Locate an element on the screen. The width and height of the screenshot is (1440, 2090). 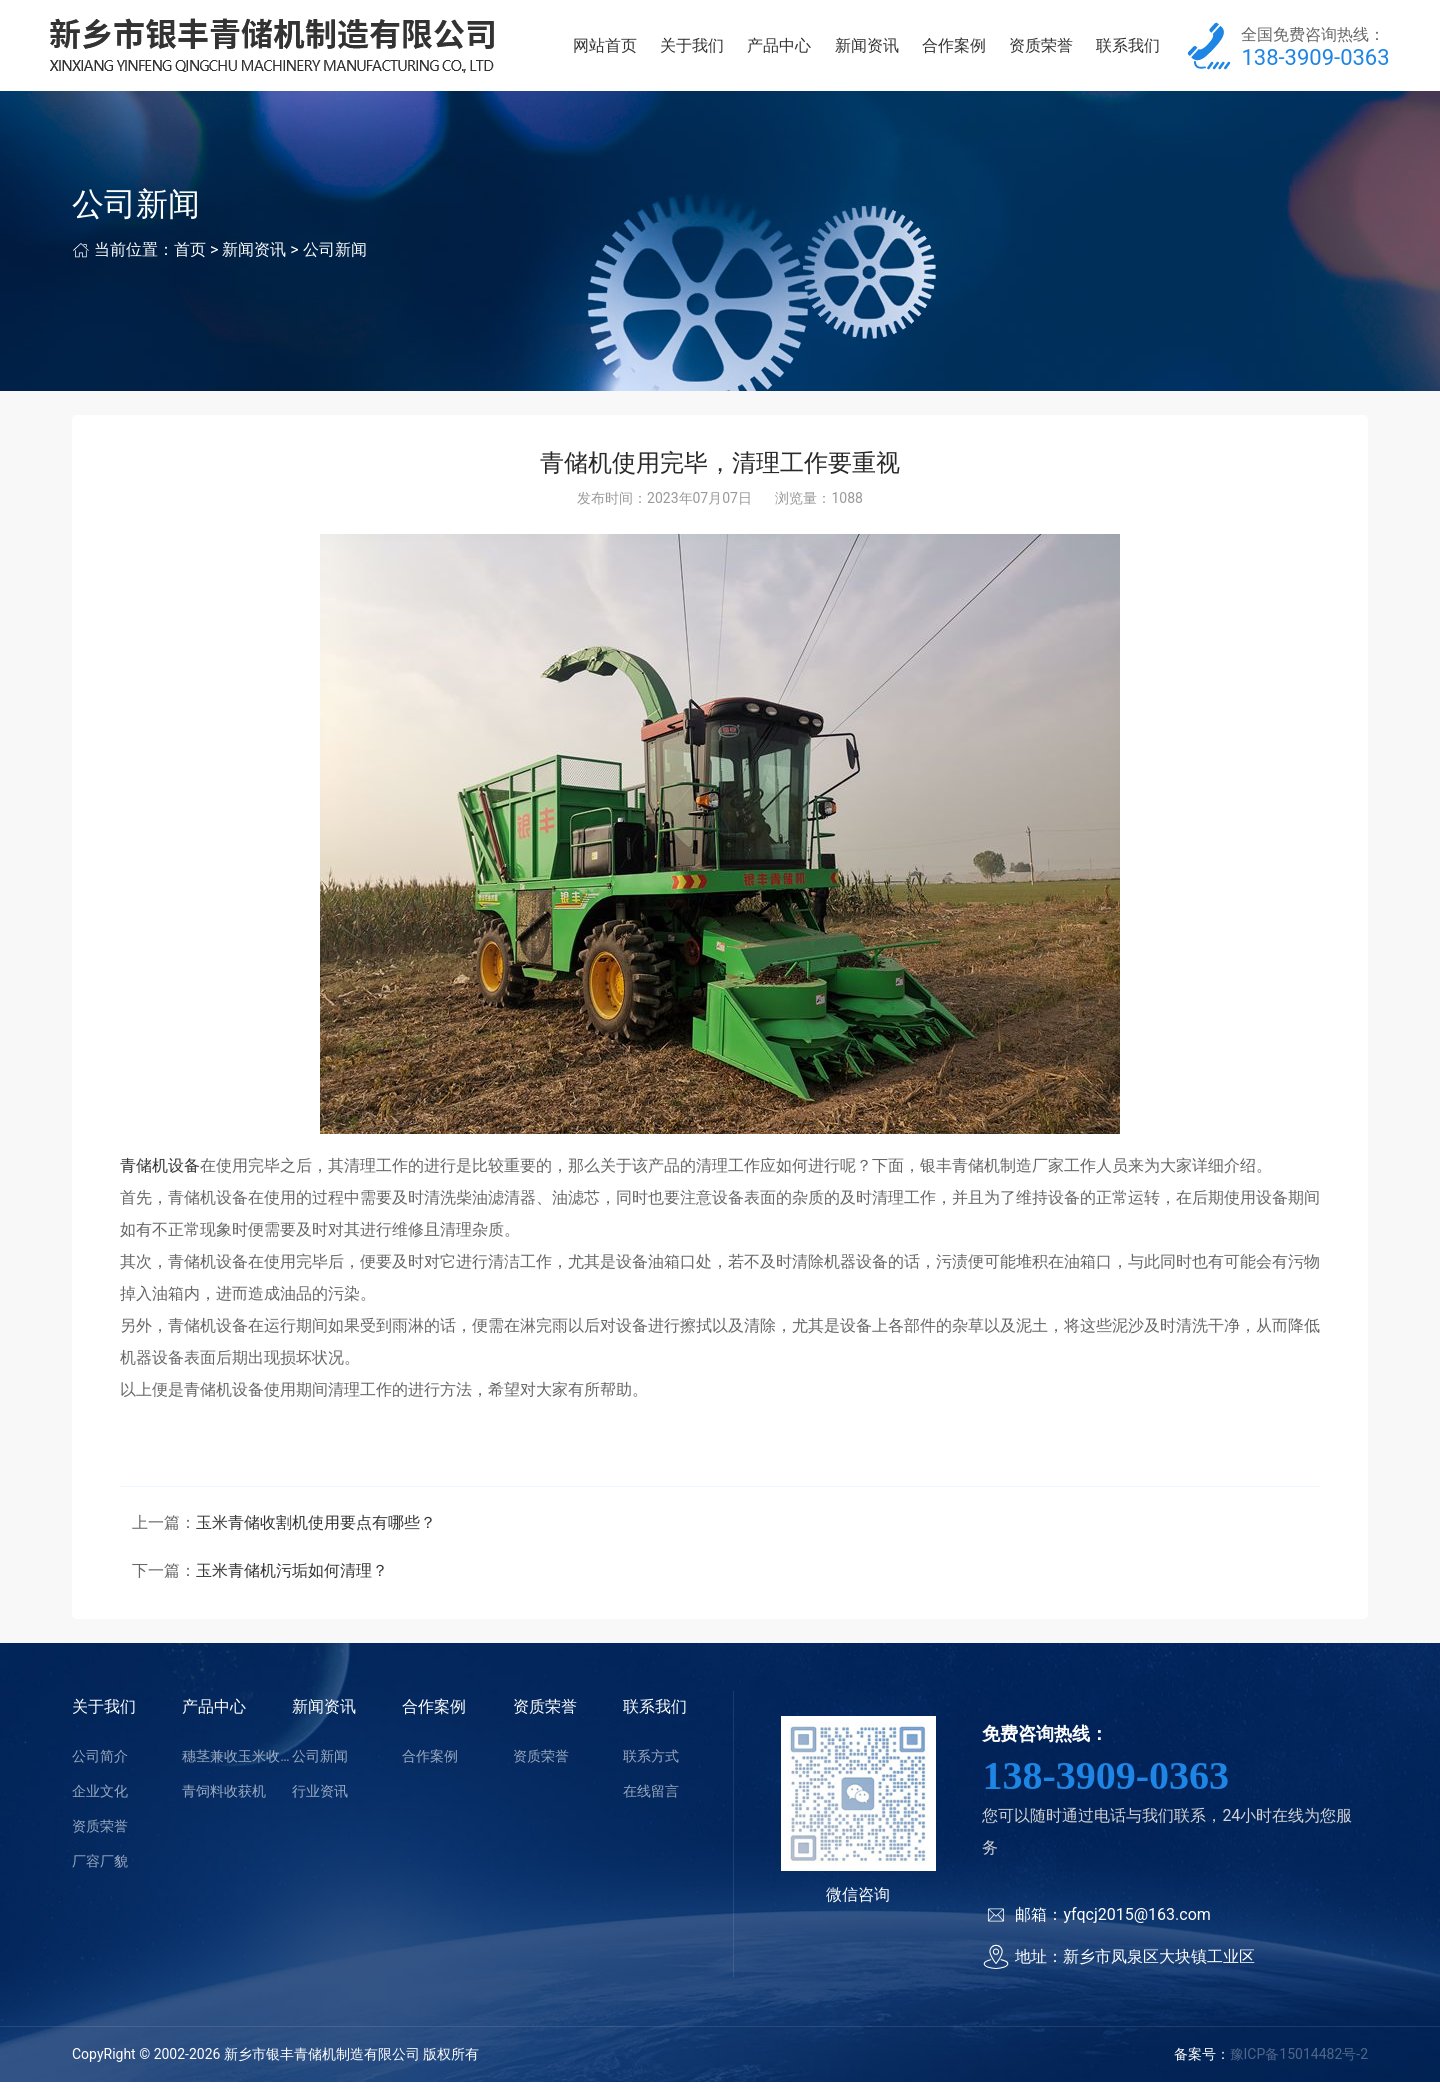
企业文化 is located at coordinates (100, 1799).